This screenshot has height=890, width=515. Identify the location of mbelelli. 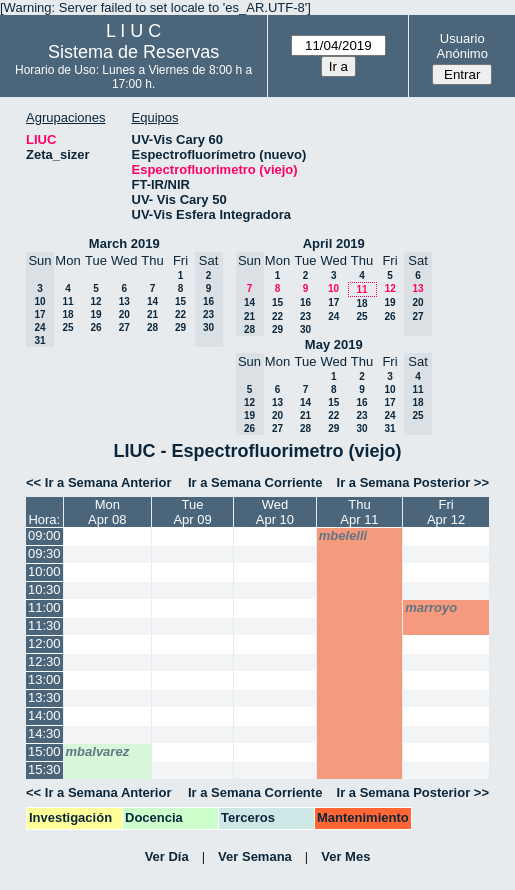
(343, 535).